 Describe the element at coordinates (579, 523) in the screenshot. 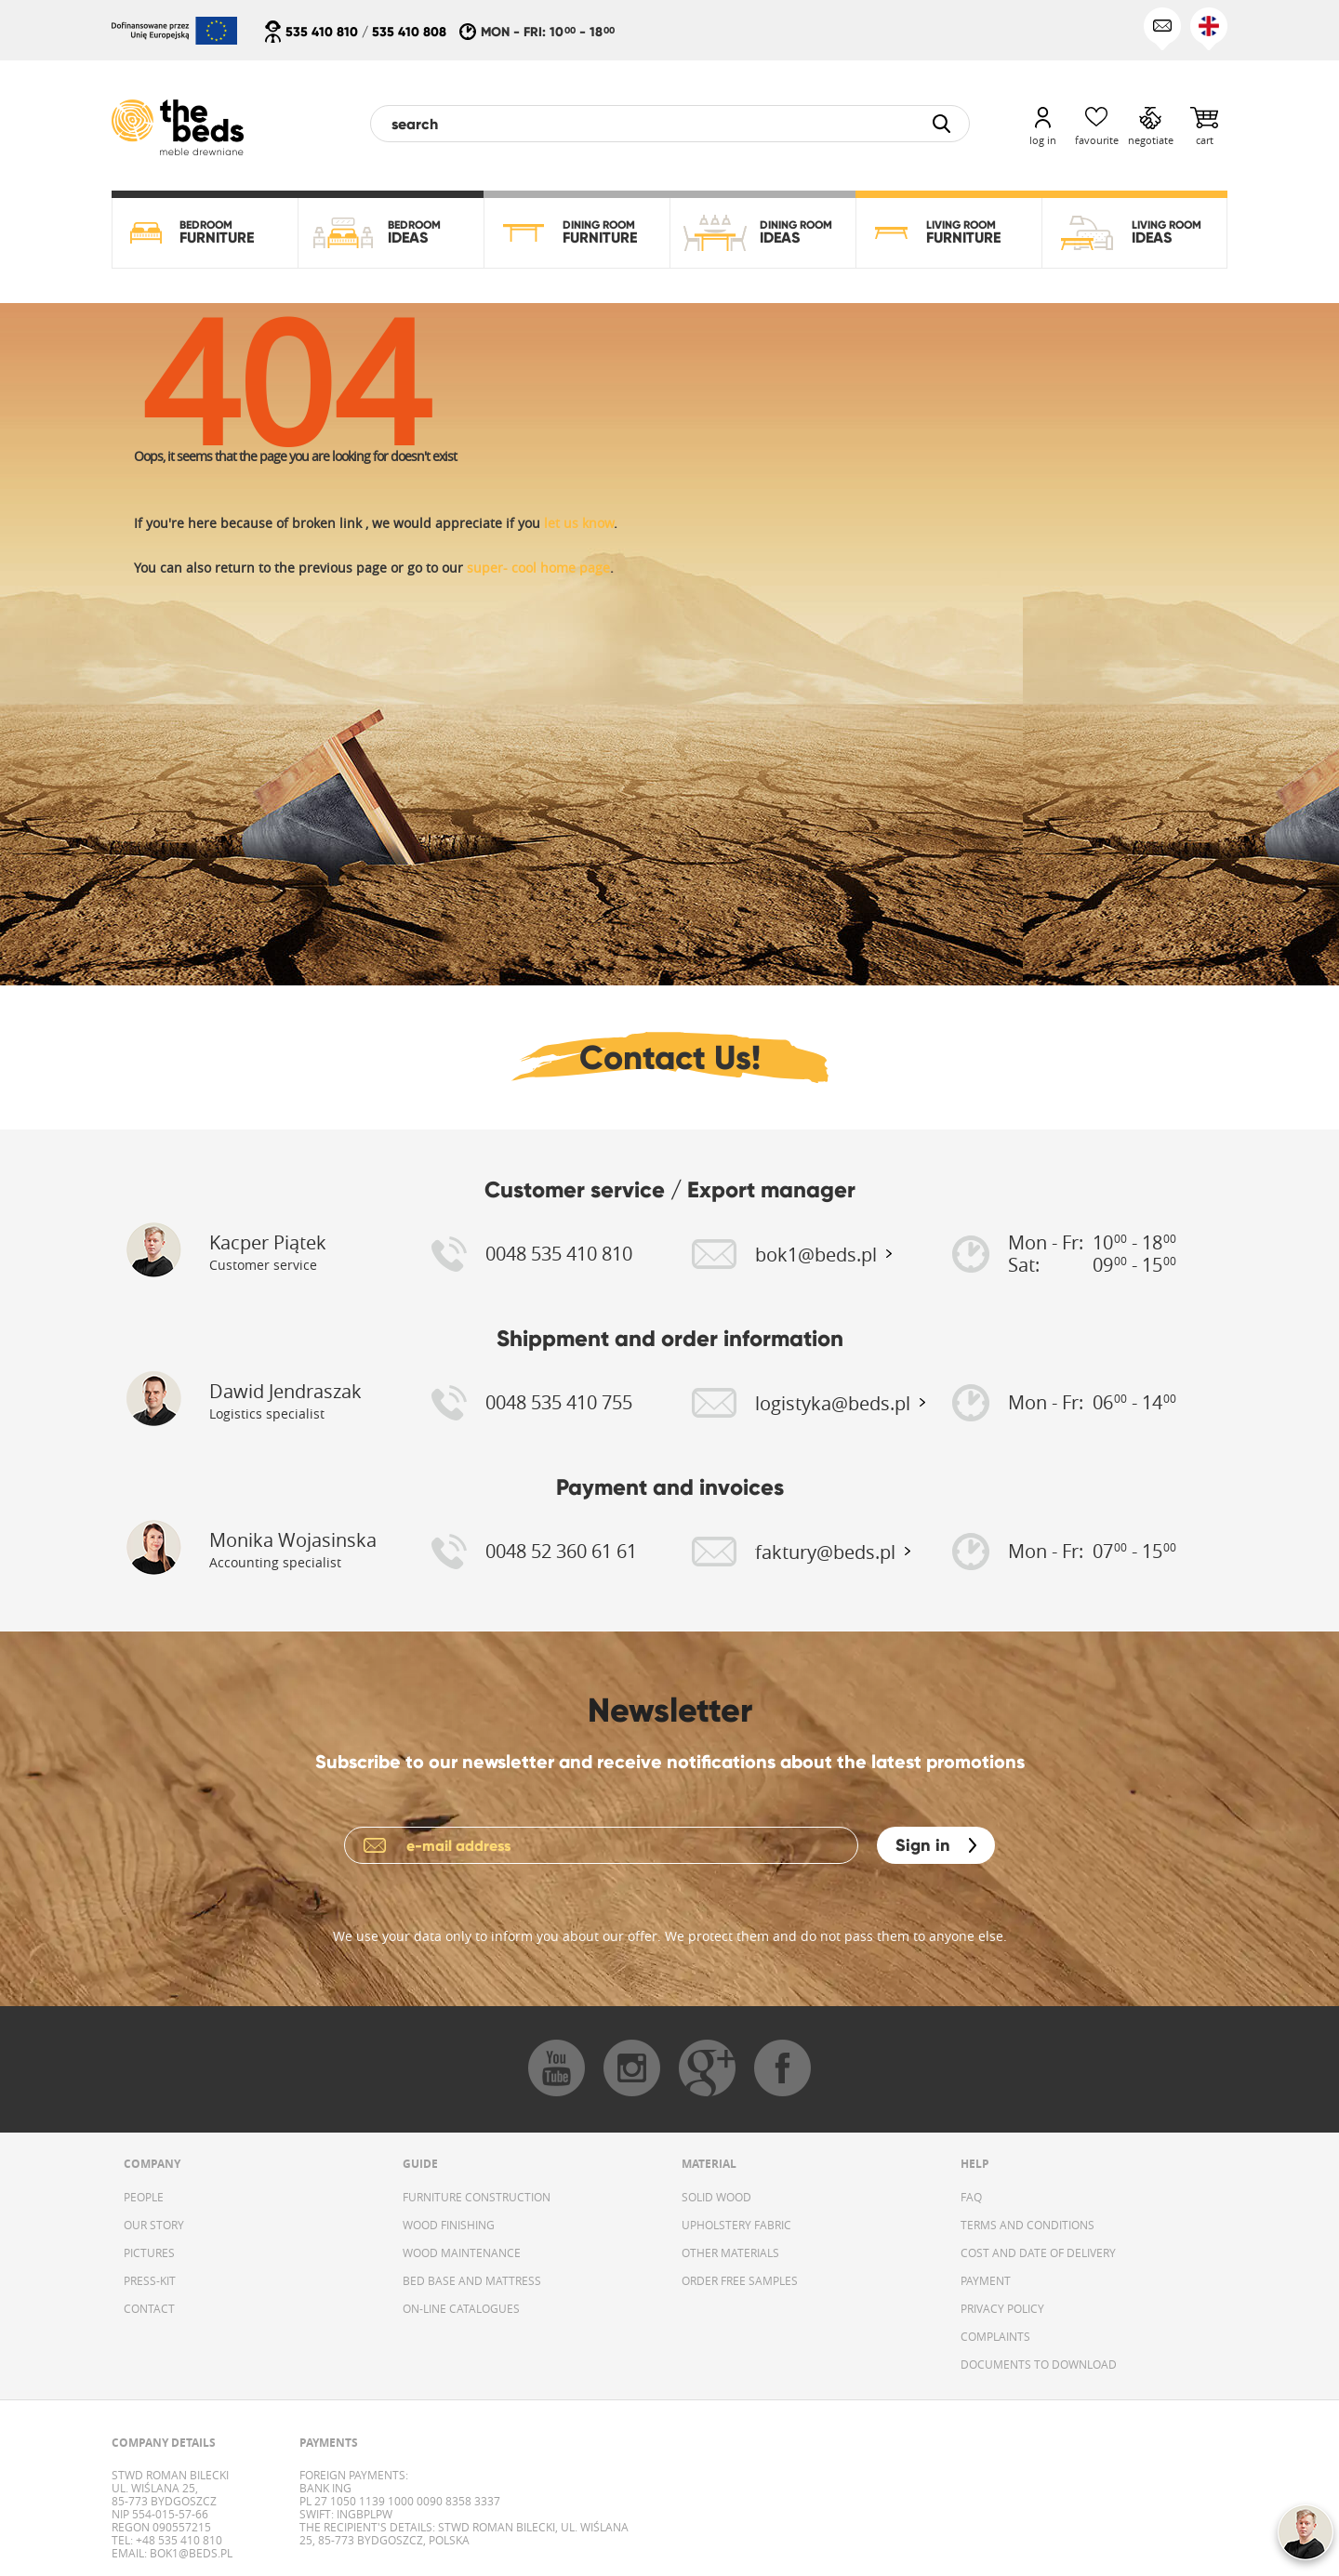

I see `let us know` at that location.